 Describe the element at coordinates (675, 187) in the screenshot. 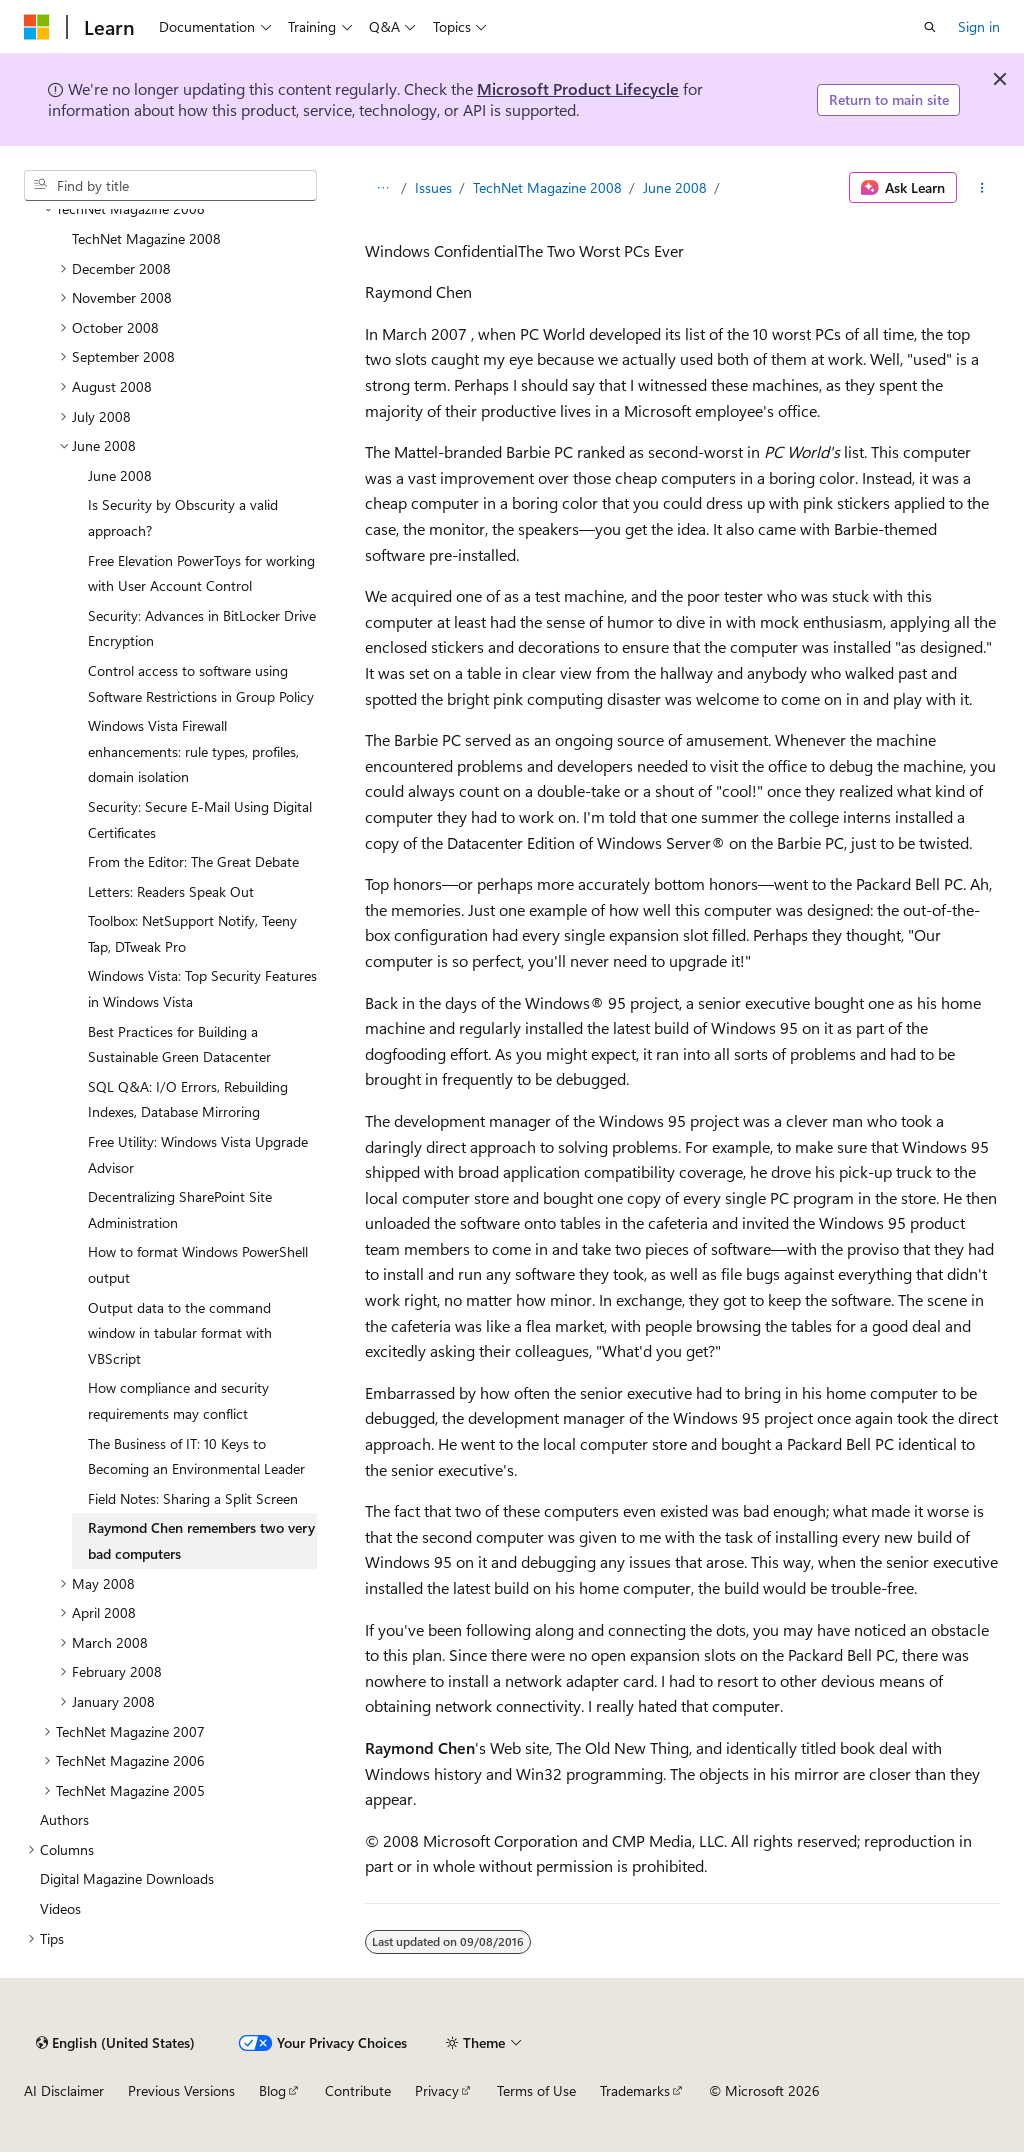

I see `June 2008` at that location.